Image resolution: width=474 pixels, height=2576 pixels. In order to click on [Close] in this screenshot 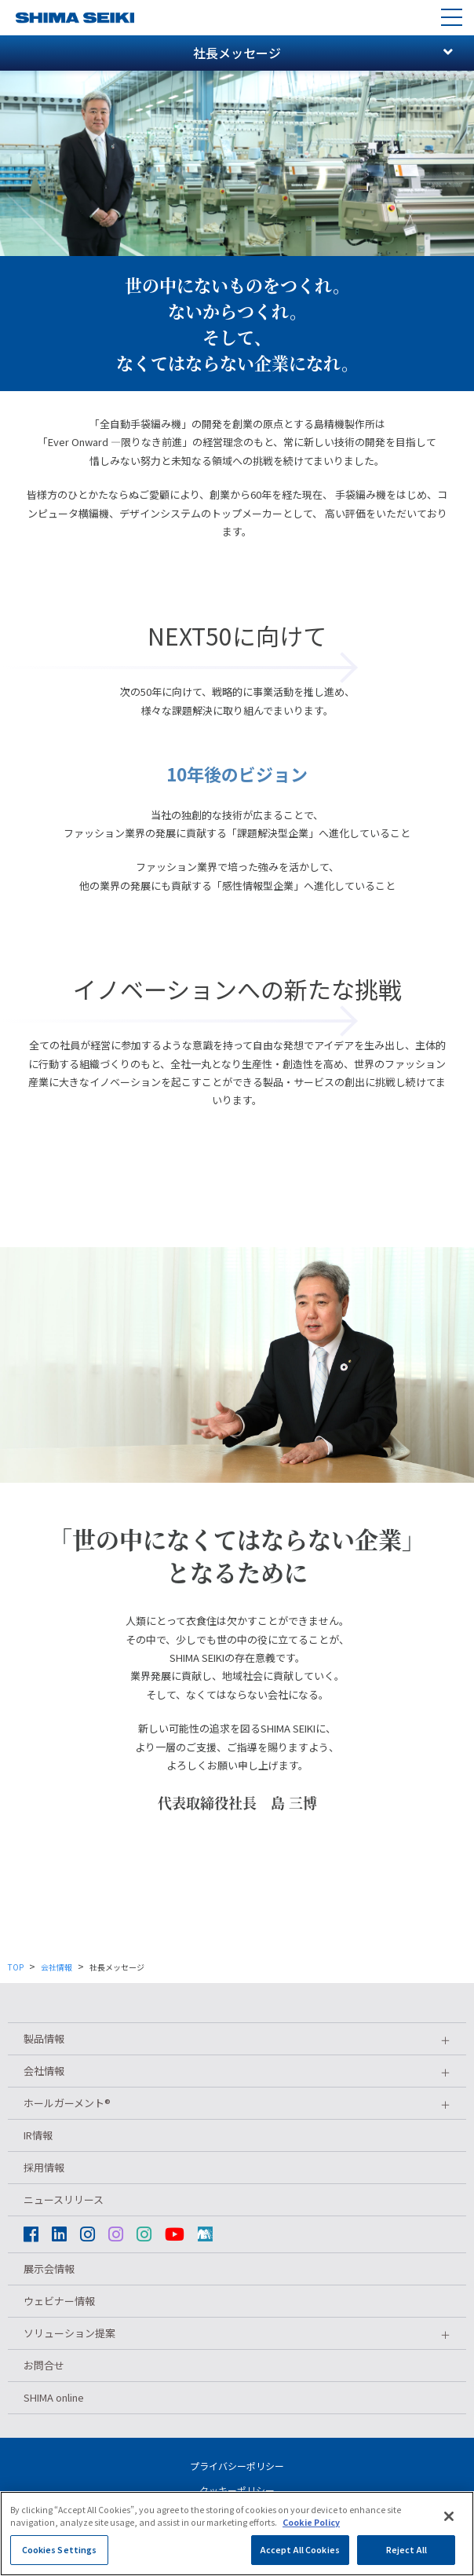, I will do `click(449, 2529)`.